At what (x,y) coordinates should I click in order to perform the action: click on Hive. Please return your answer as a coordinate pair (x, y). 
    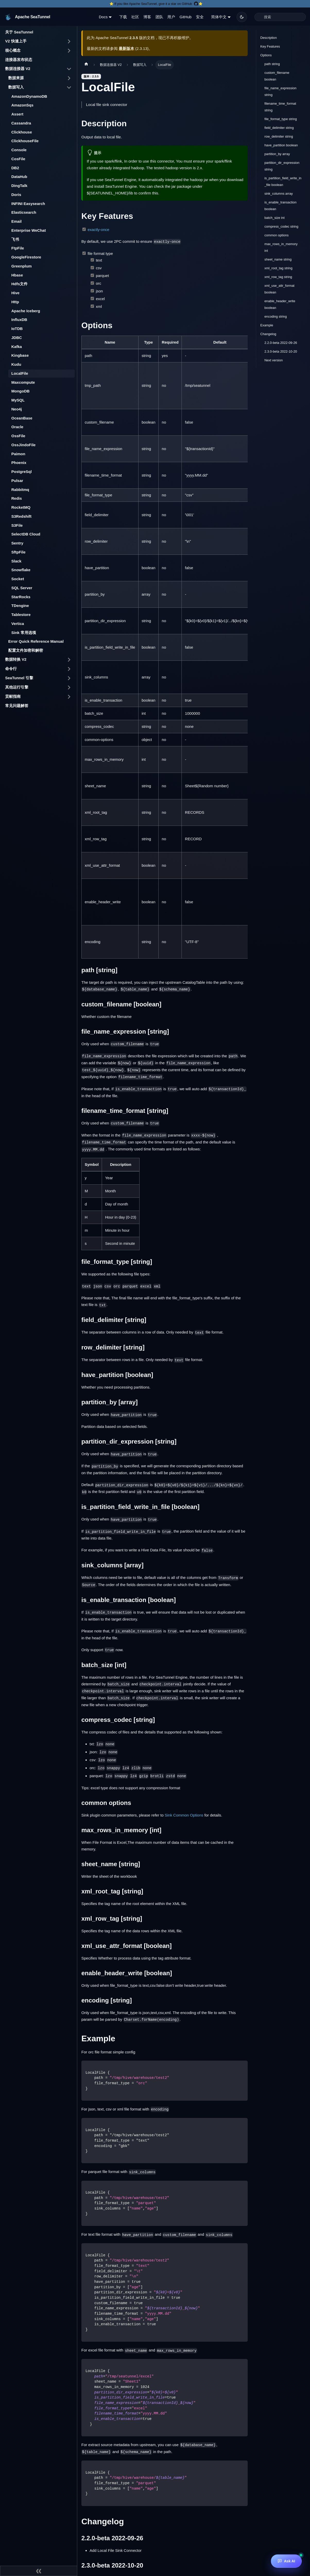
    Looking at the image, I should click on (15, 293).